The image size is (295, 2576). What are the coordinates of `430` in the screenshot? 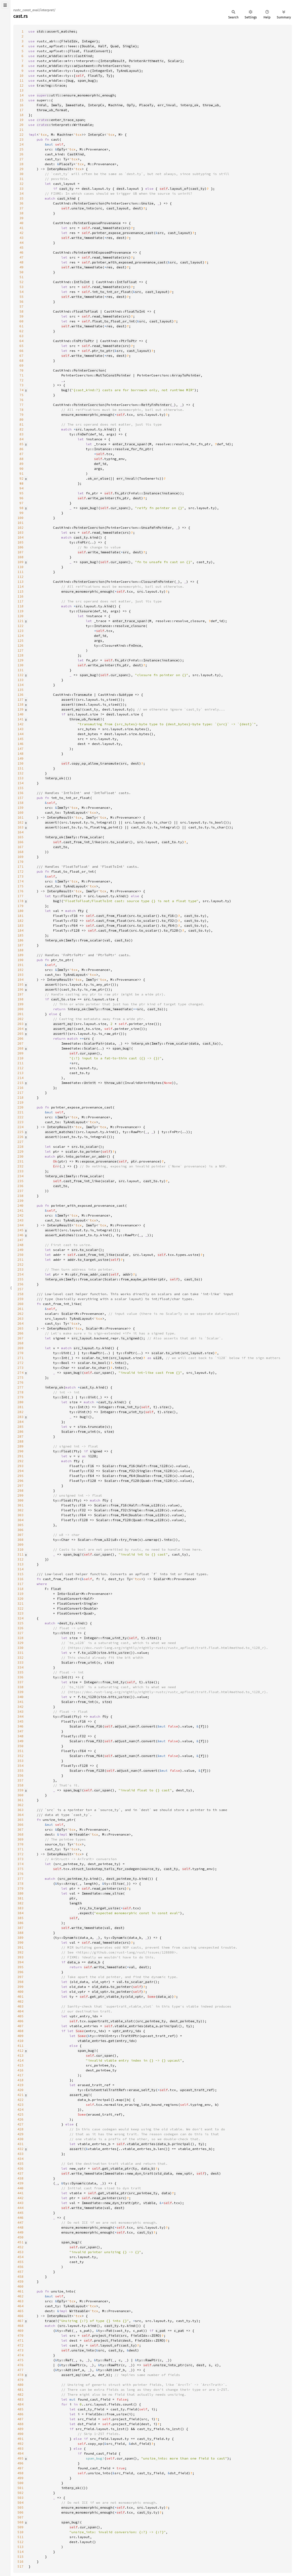 It's located at (20, 2139).